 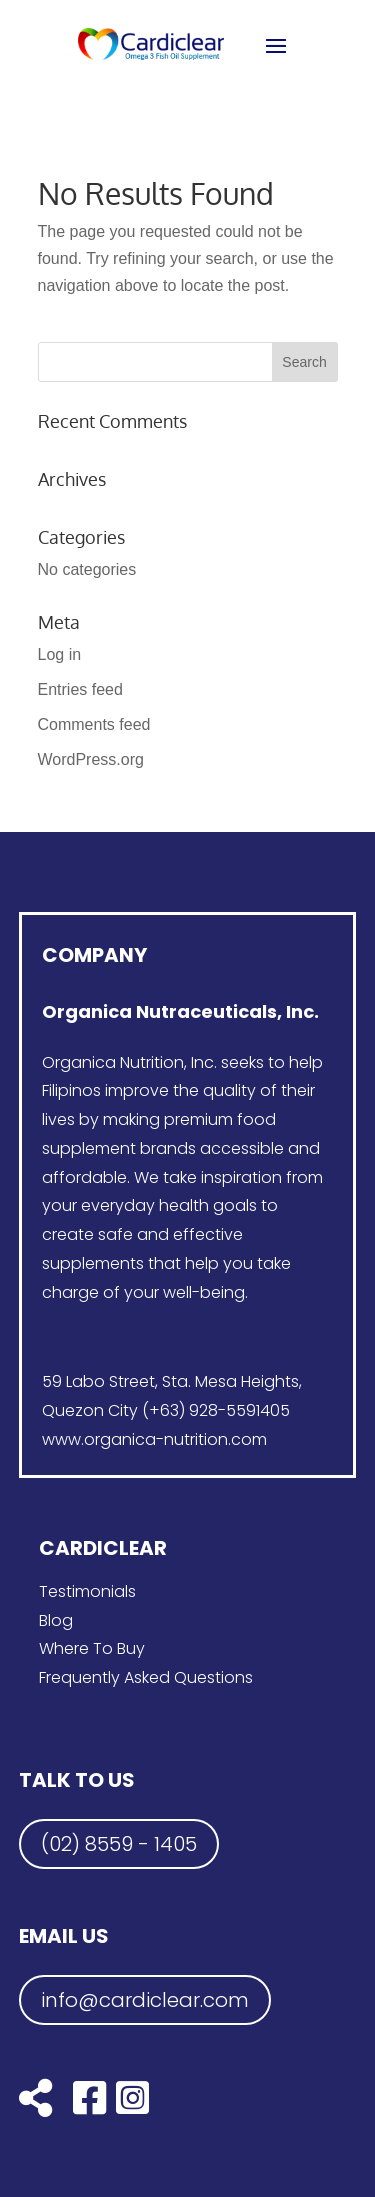 I want to click on Blog, so click(x=56, y=1620).